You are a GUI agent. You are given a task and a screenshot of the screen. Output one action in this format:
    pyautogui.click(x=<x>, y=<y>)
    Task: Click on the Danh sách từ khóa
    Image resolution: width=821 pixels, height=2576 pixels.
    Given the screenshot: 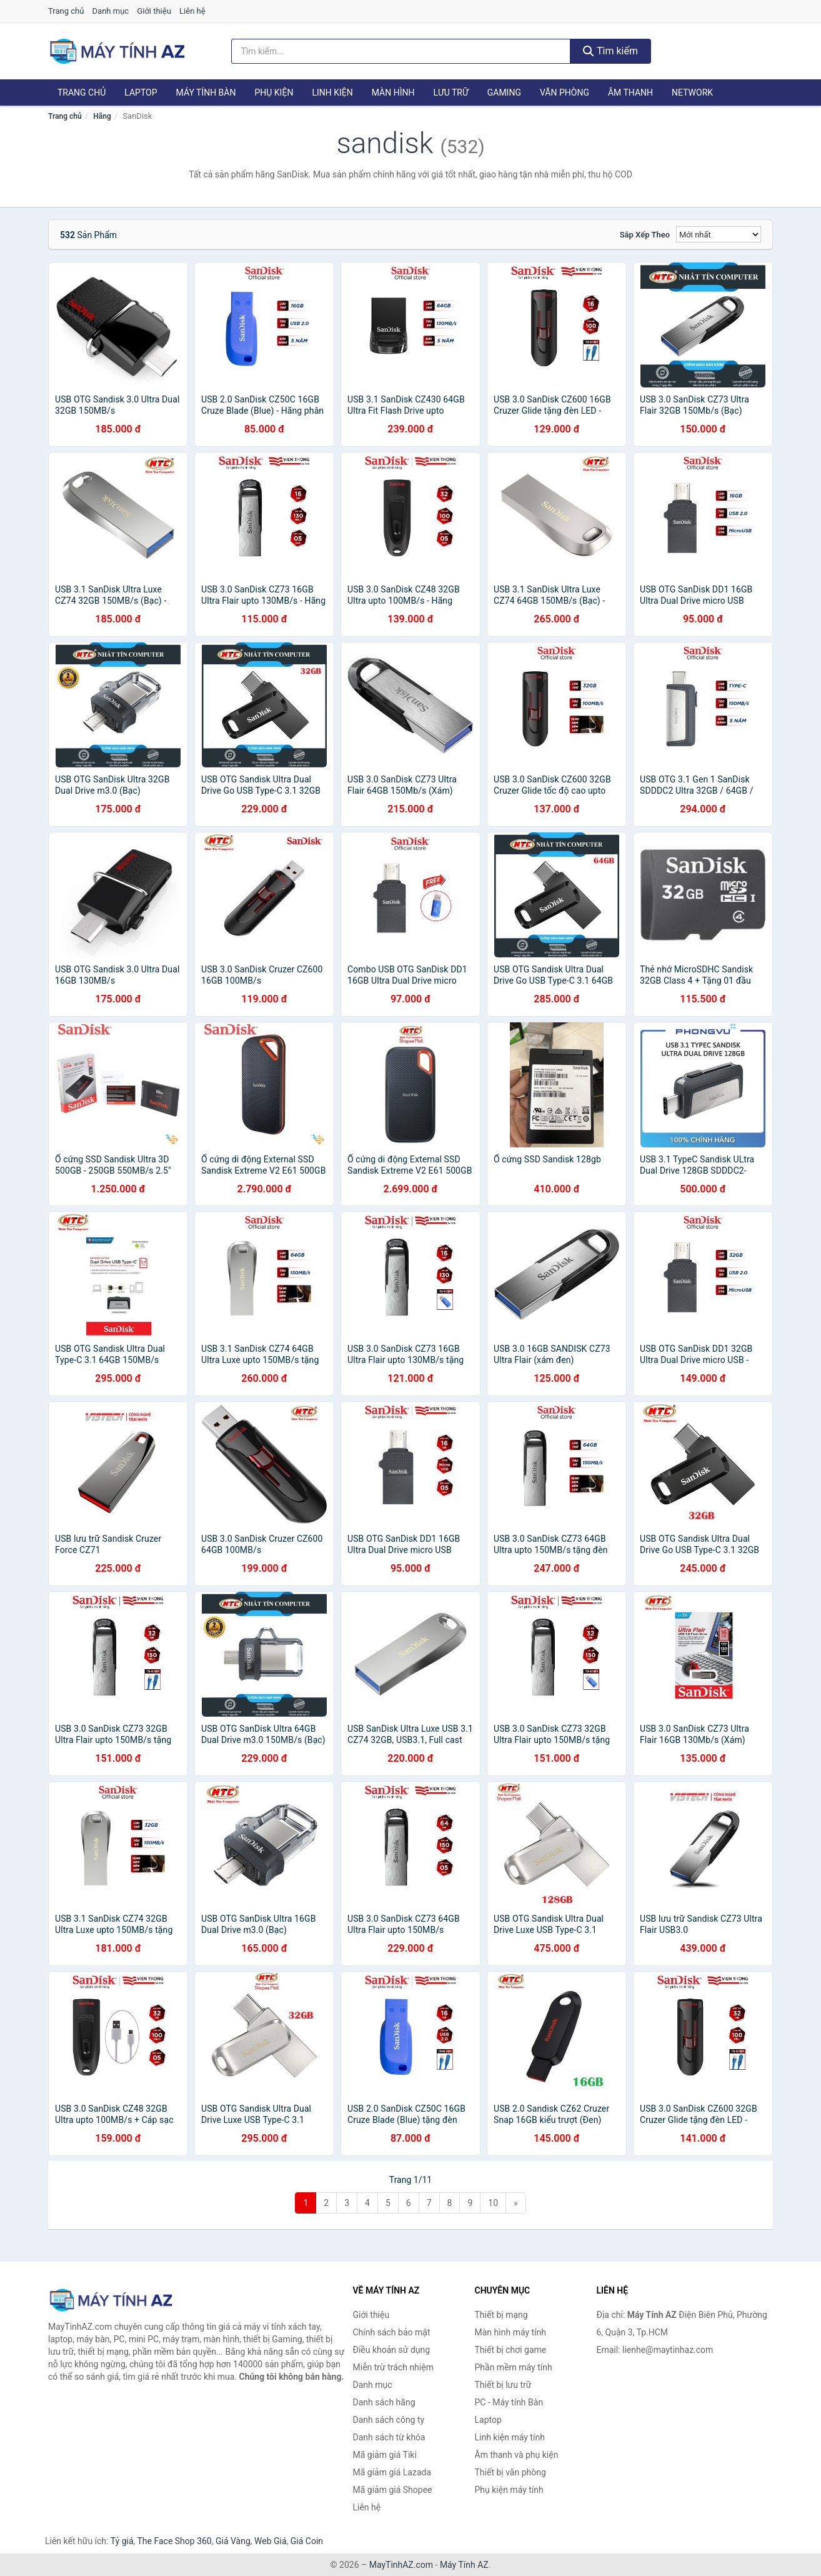 What is the action you would take?
    pyautogui.click(x=389, y=2437)
    